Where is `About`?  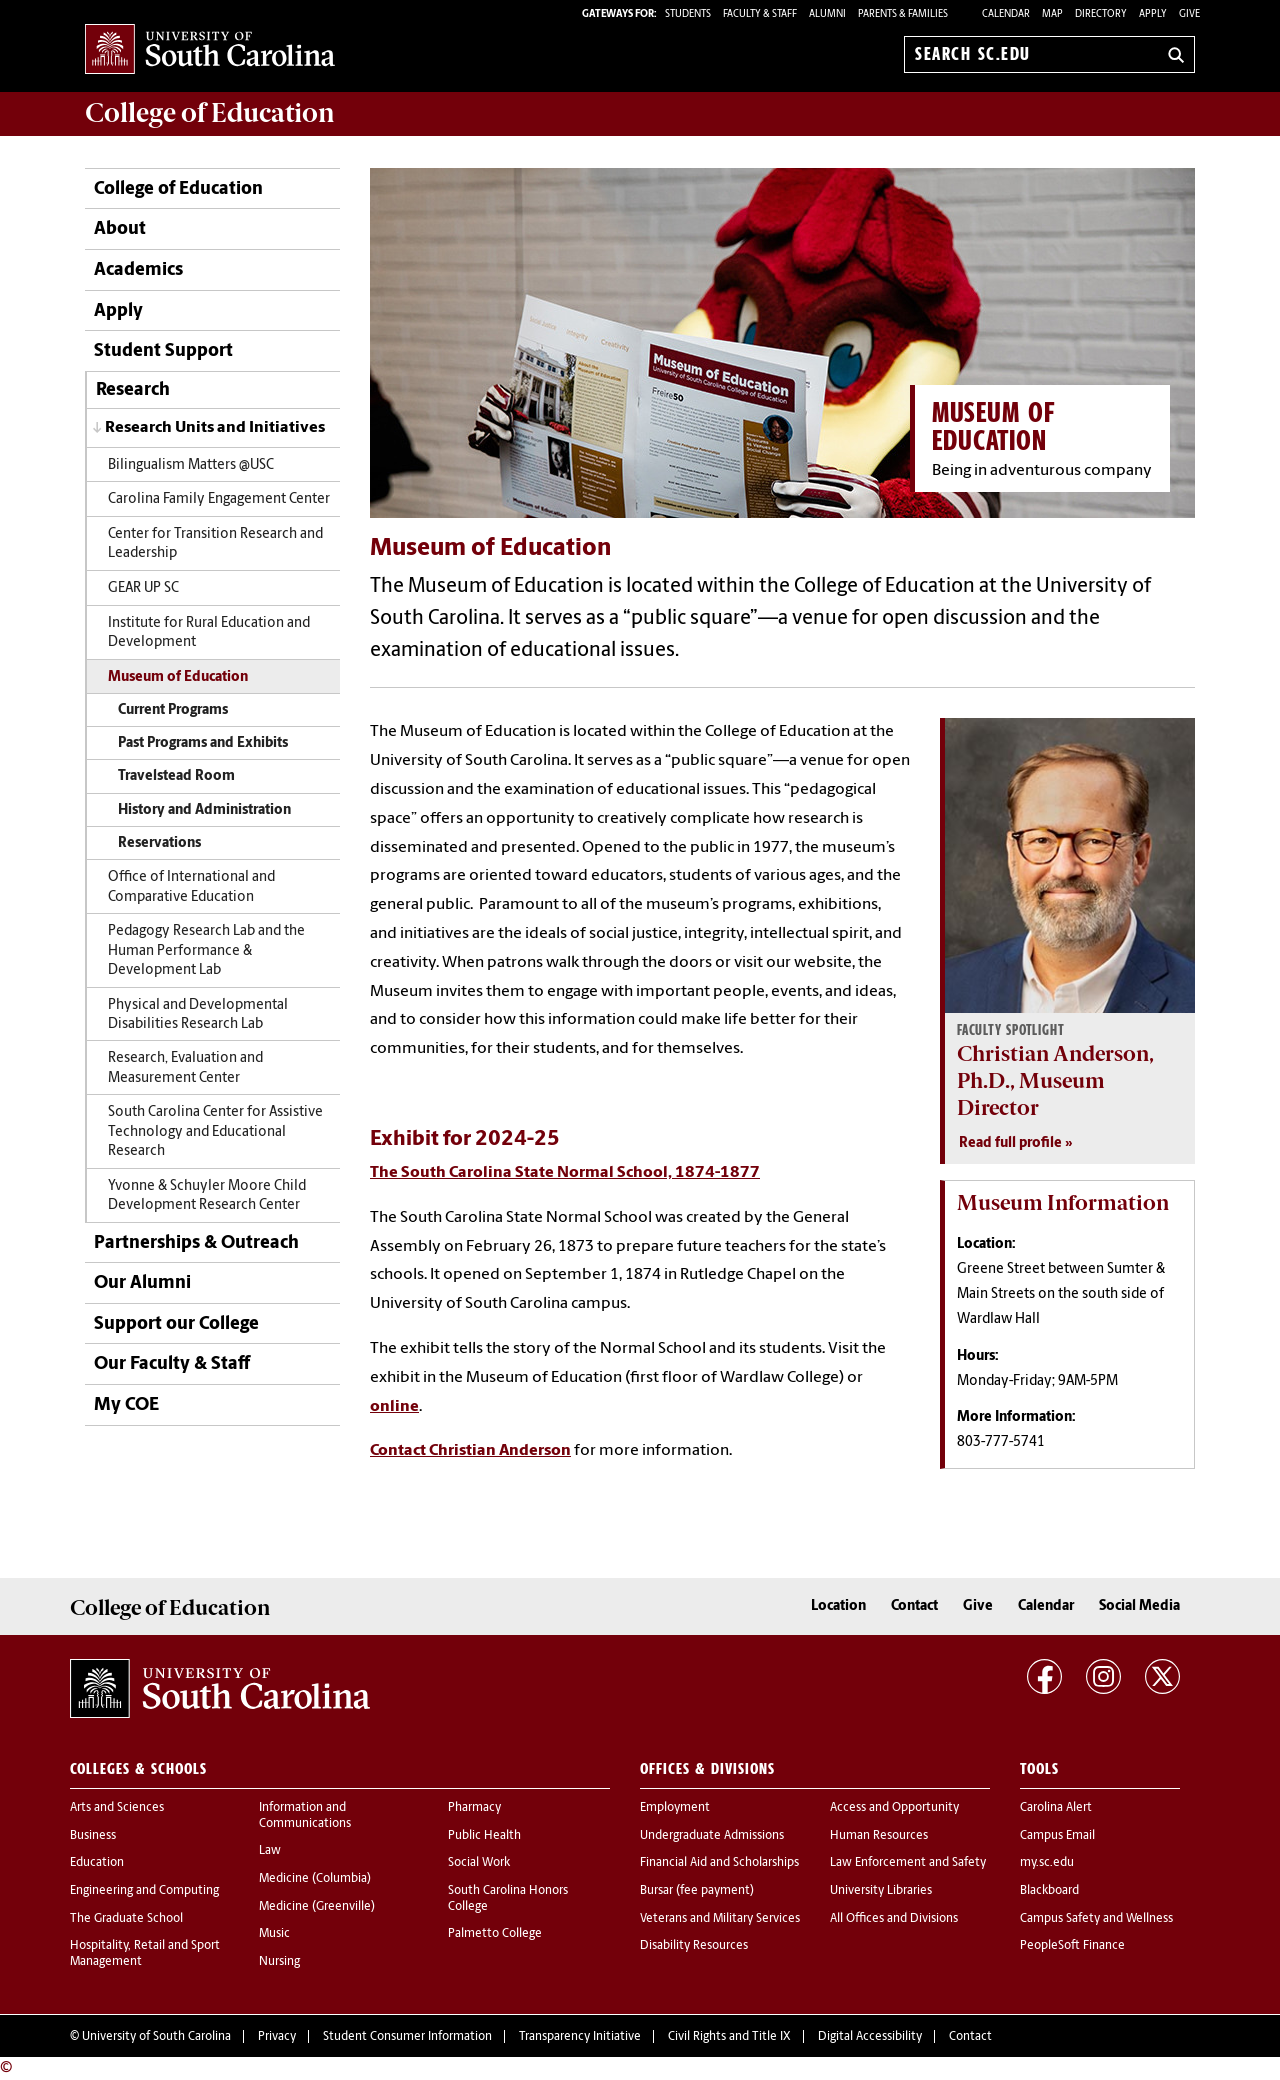 About is located at coordinates (120, 229).